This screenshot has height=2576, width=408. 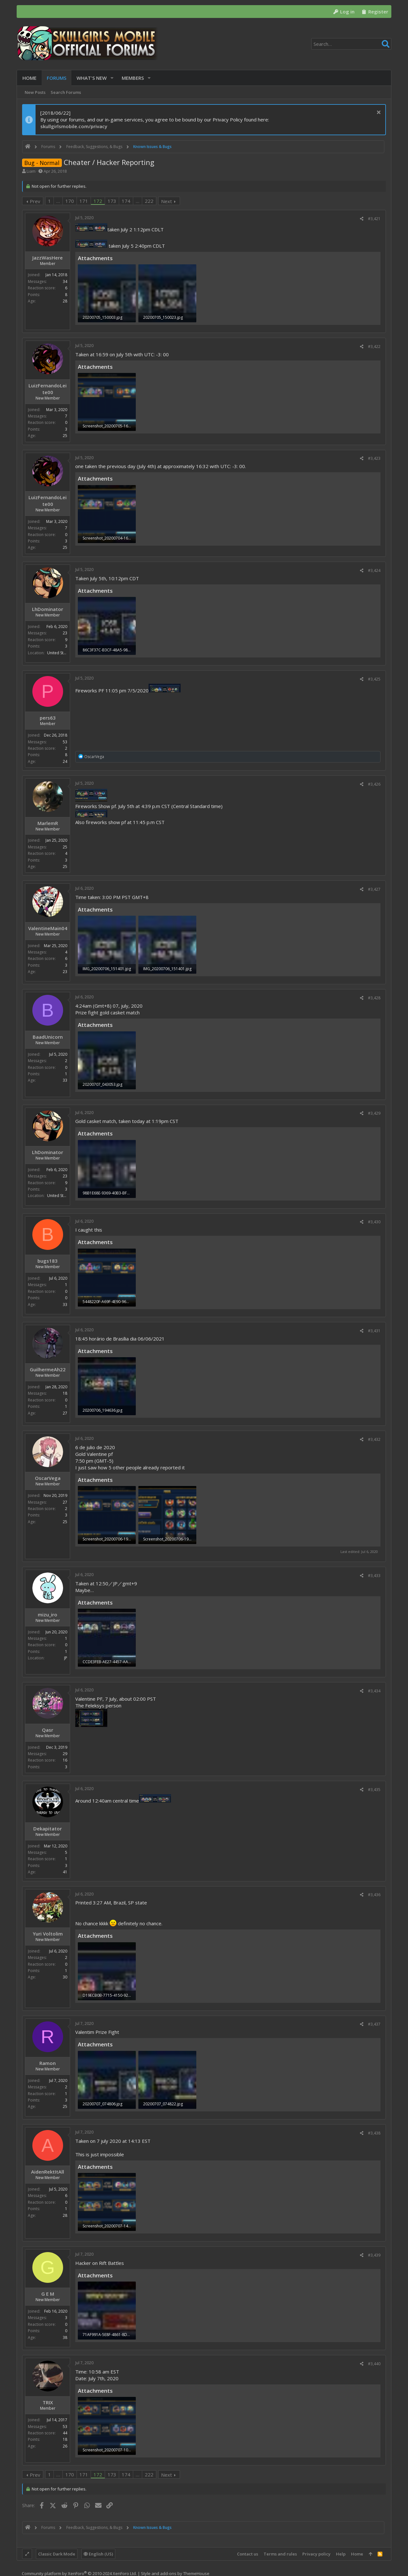 I want to click on #3,436, so click(x=374, y=1894).